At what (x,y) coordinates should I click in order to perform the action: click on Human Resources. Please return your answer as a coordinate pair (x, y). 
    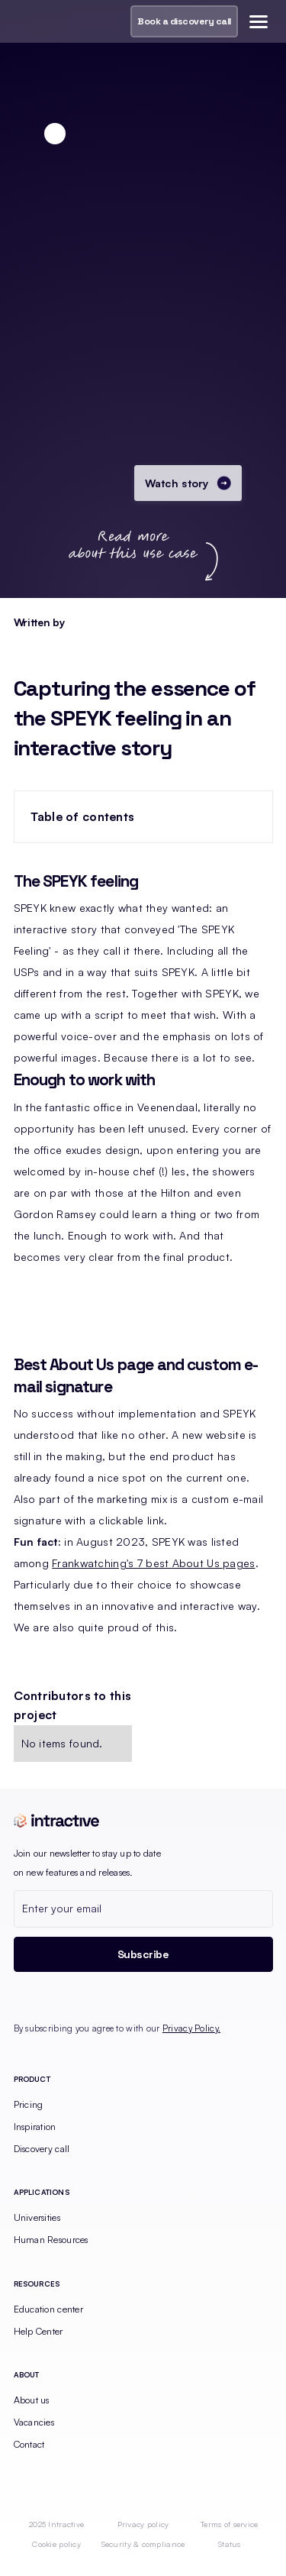
    Looking at the image, I should click on (51, 2239).